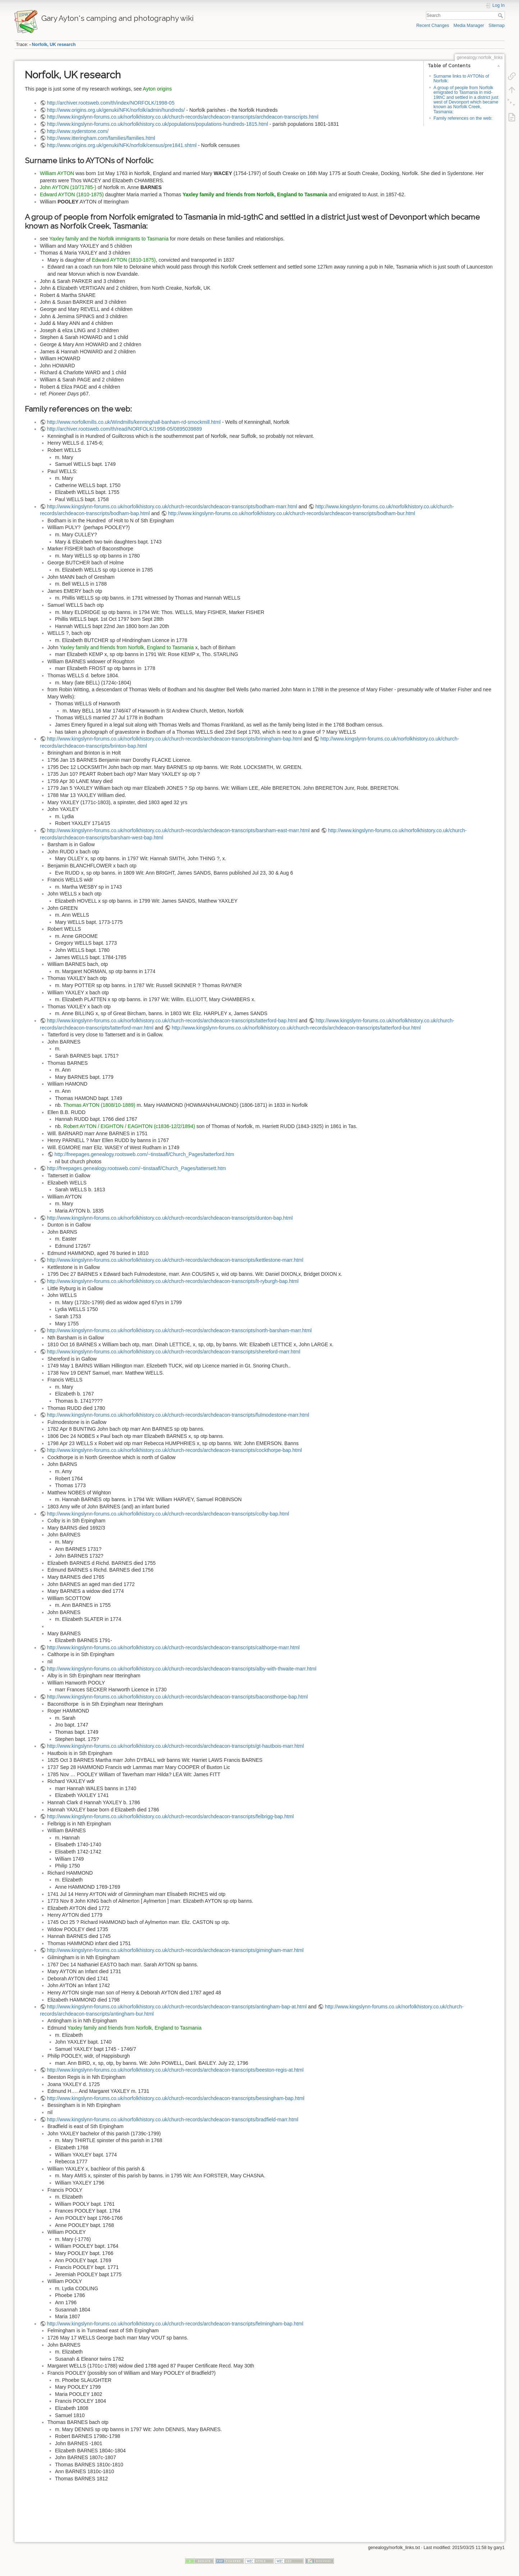 This screenshot has width=519, height=2576. What do you see at coordinates (78, 131) in the screenshot?
I see `http://www.syderstone.com/` at bounding box center [78, 131].